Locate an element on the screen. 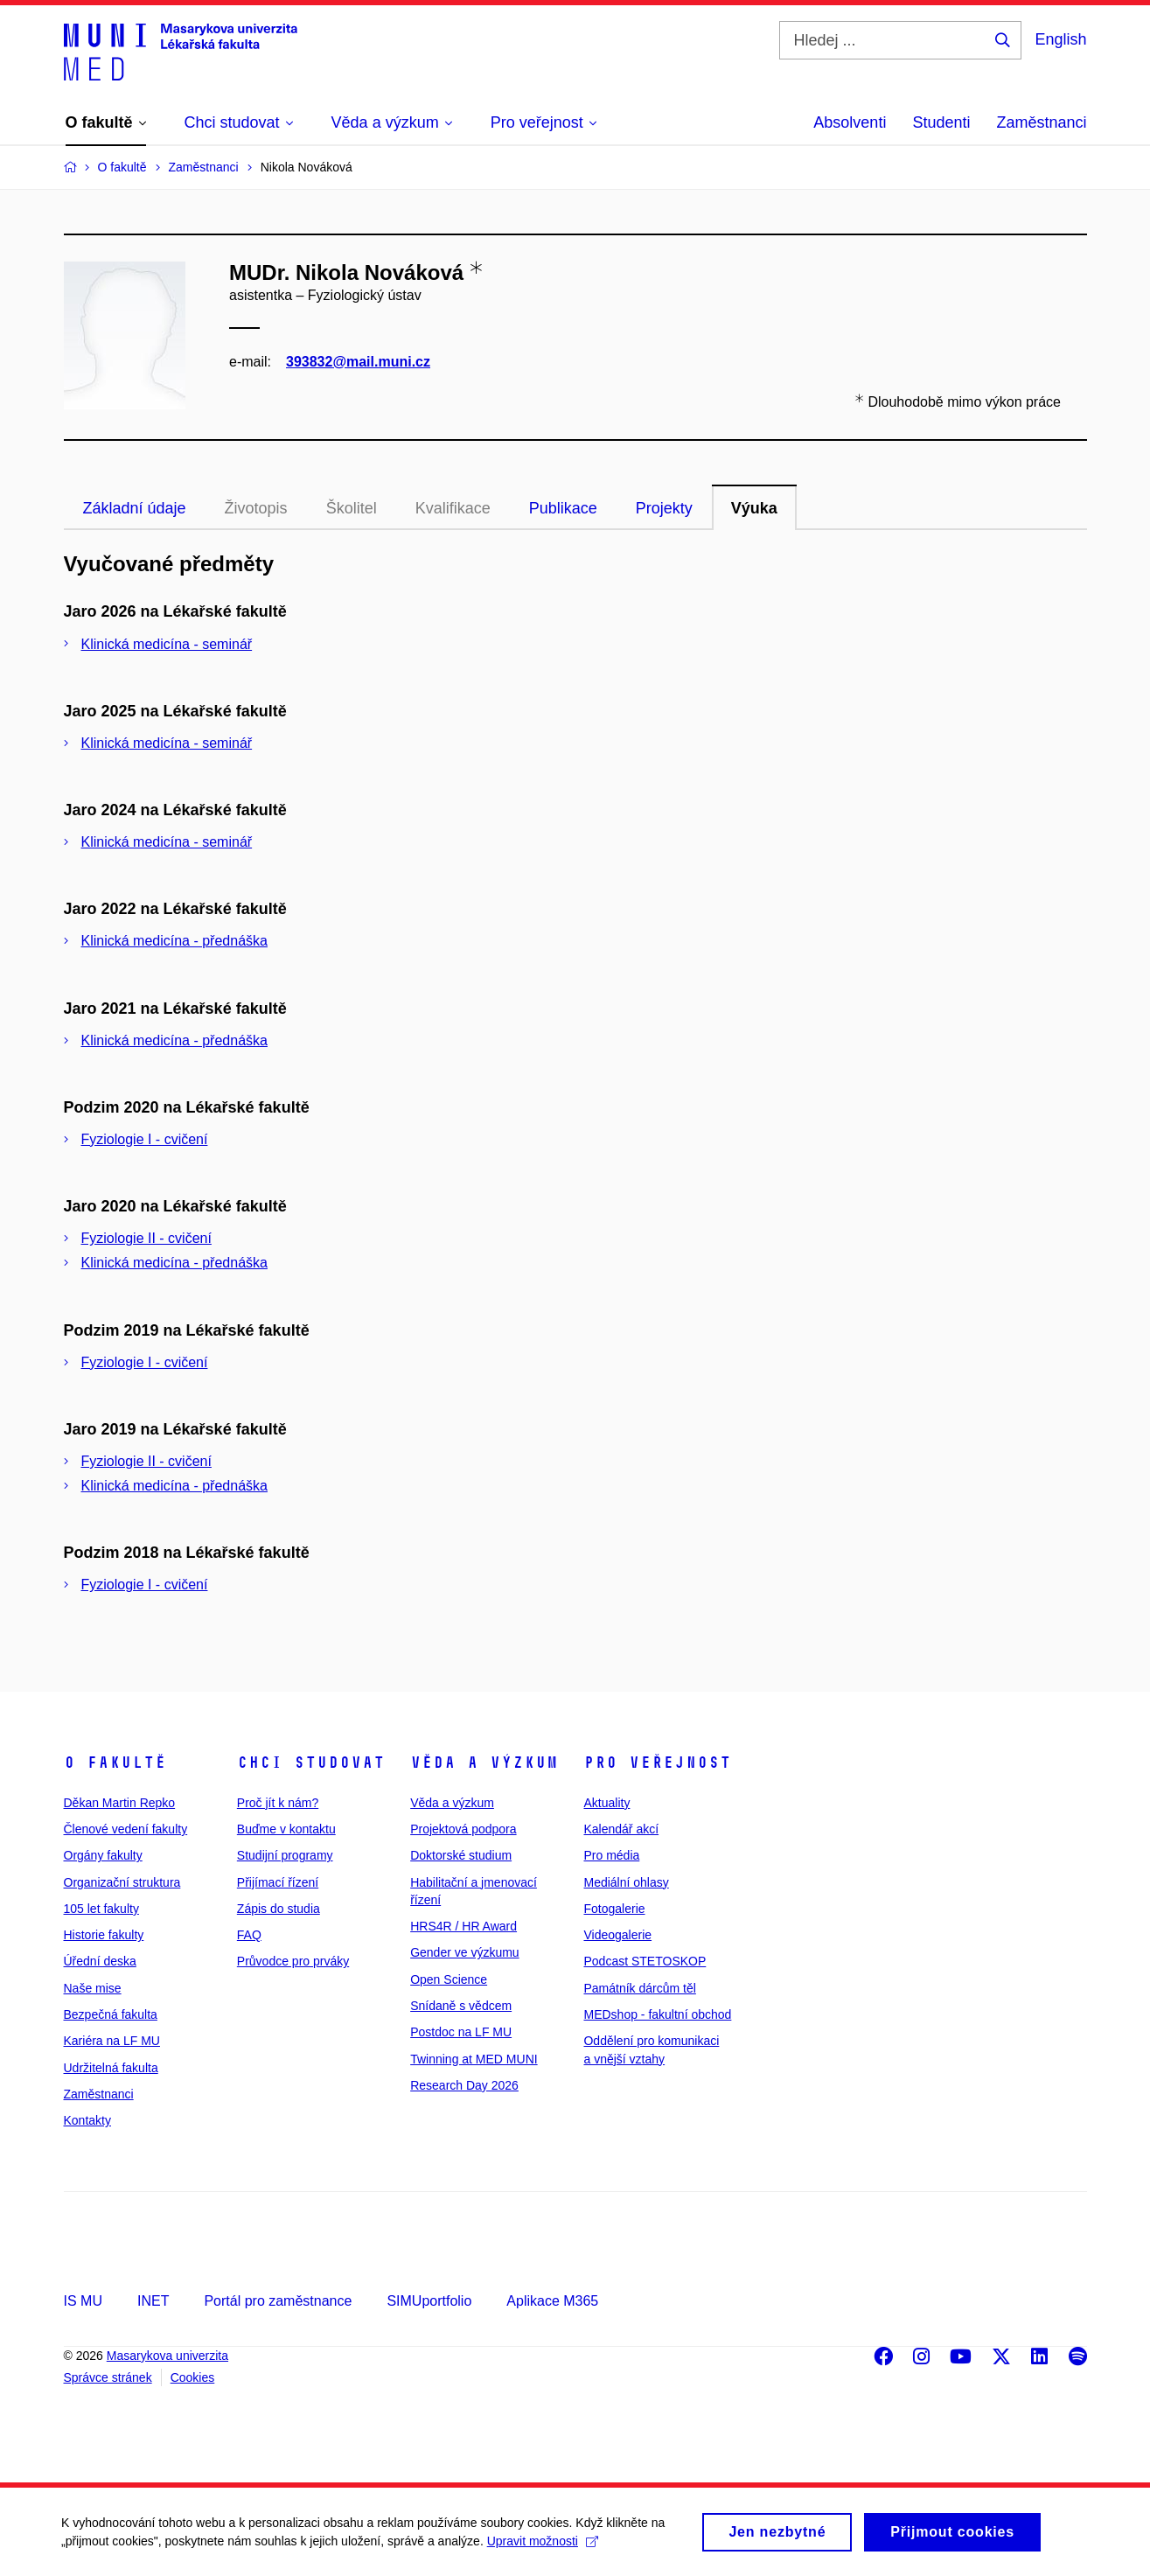  Publikace is located at coordinates (563, 508).